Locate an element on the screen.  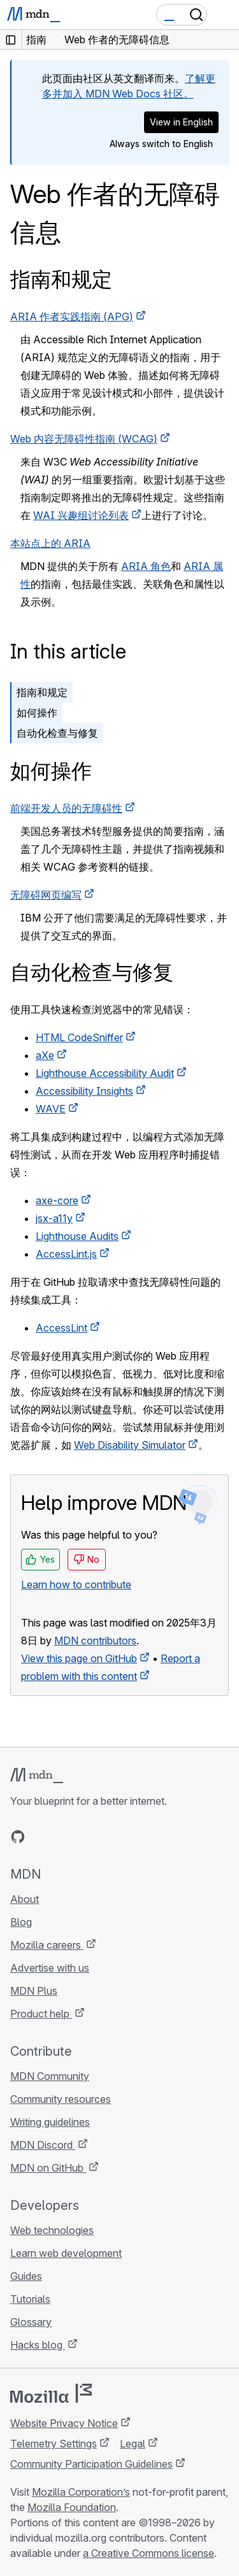
[Mozilla logo] is located at coordinates (51, 2393).